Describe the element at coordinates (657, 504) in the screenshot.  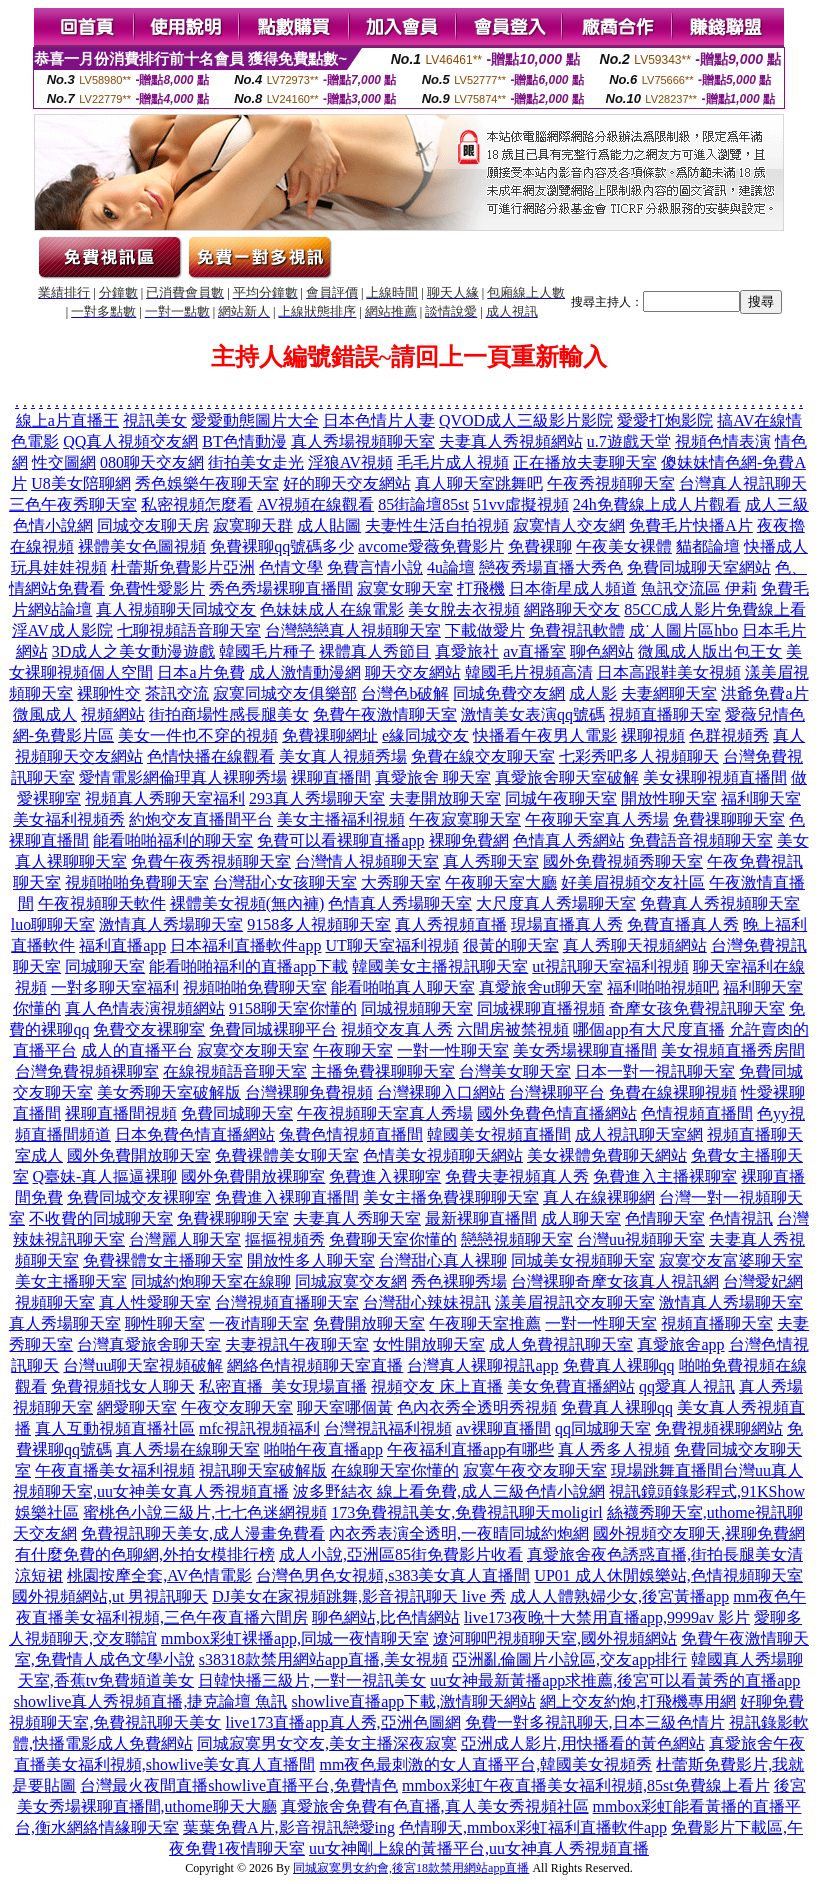
I see `24h免費線上成人片觀看` at that location.